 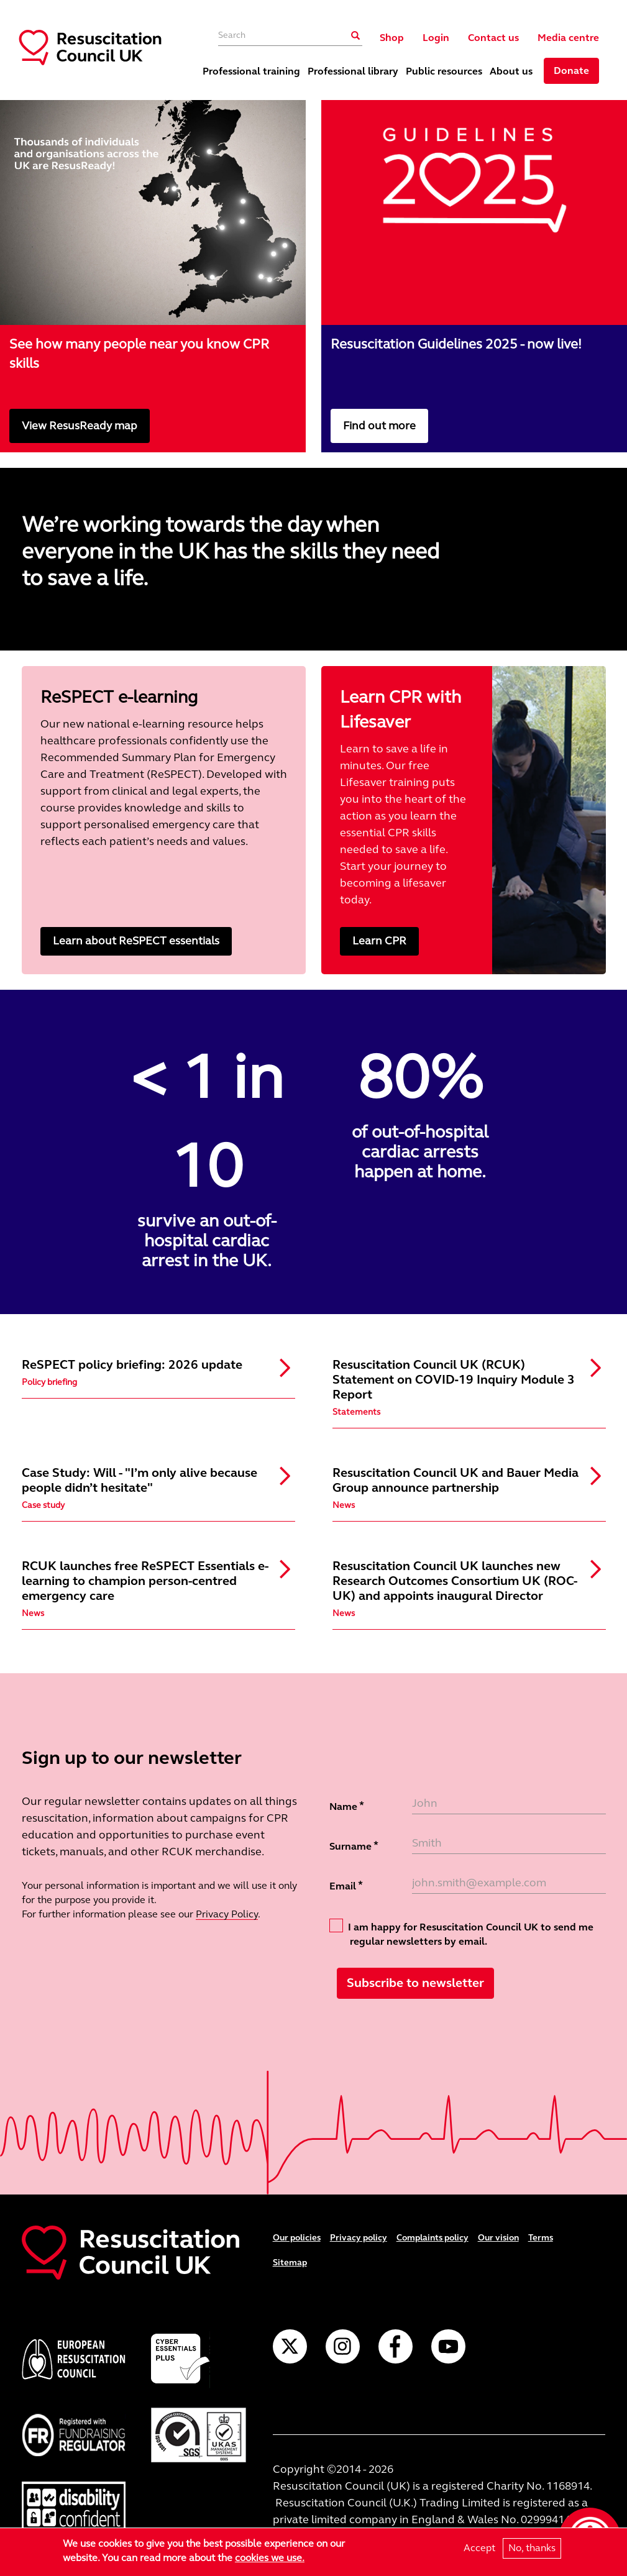 I want to click on Our vision, so click(x=498, y=2237).